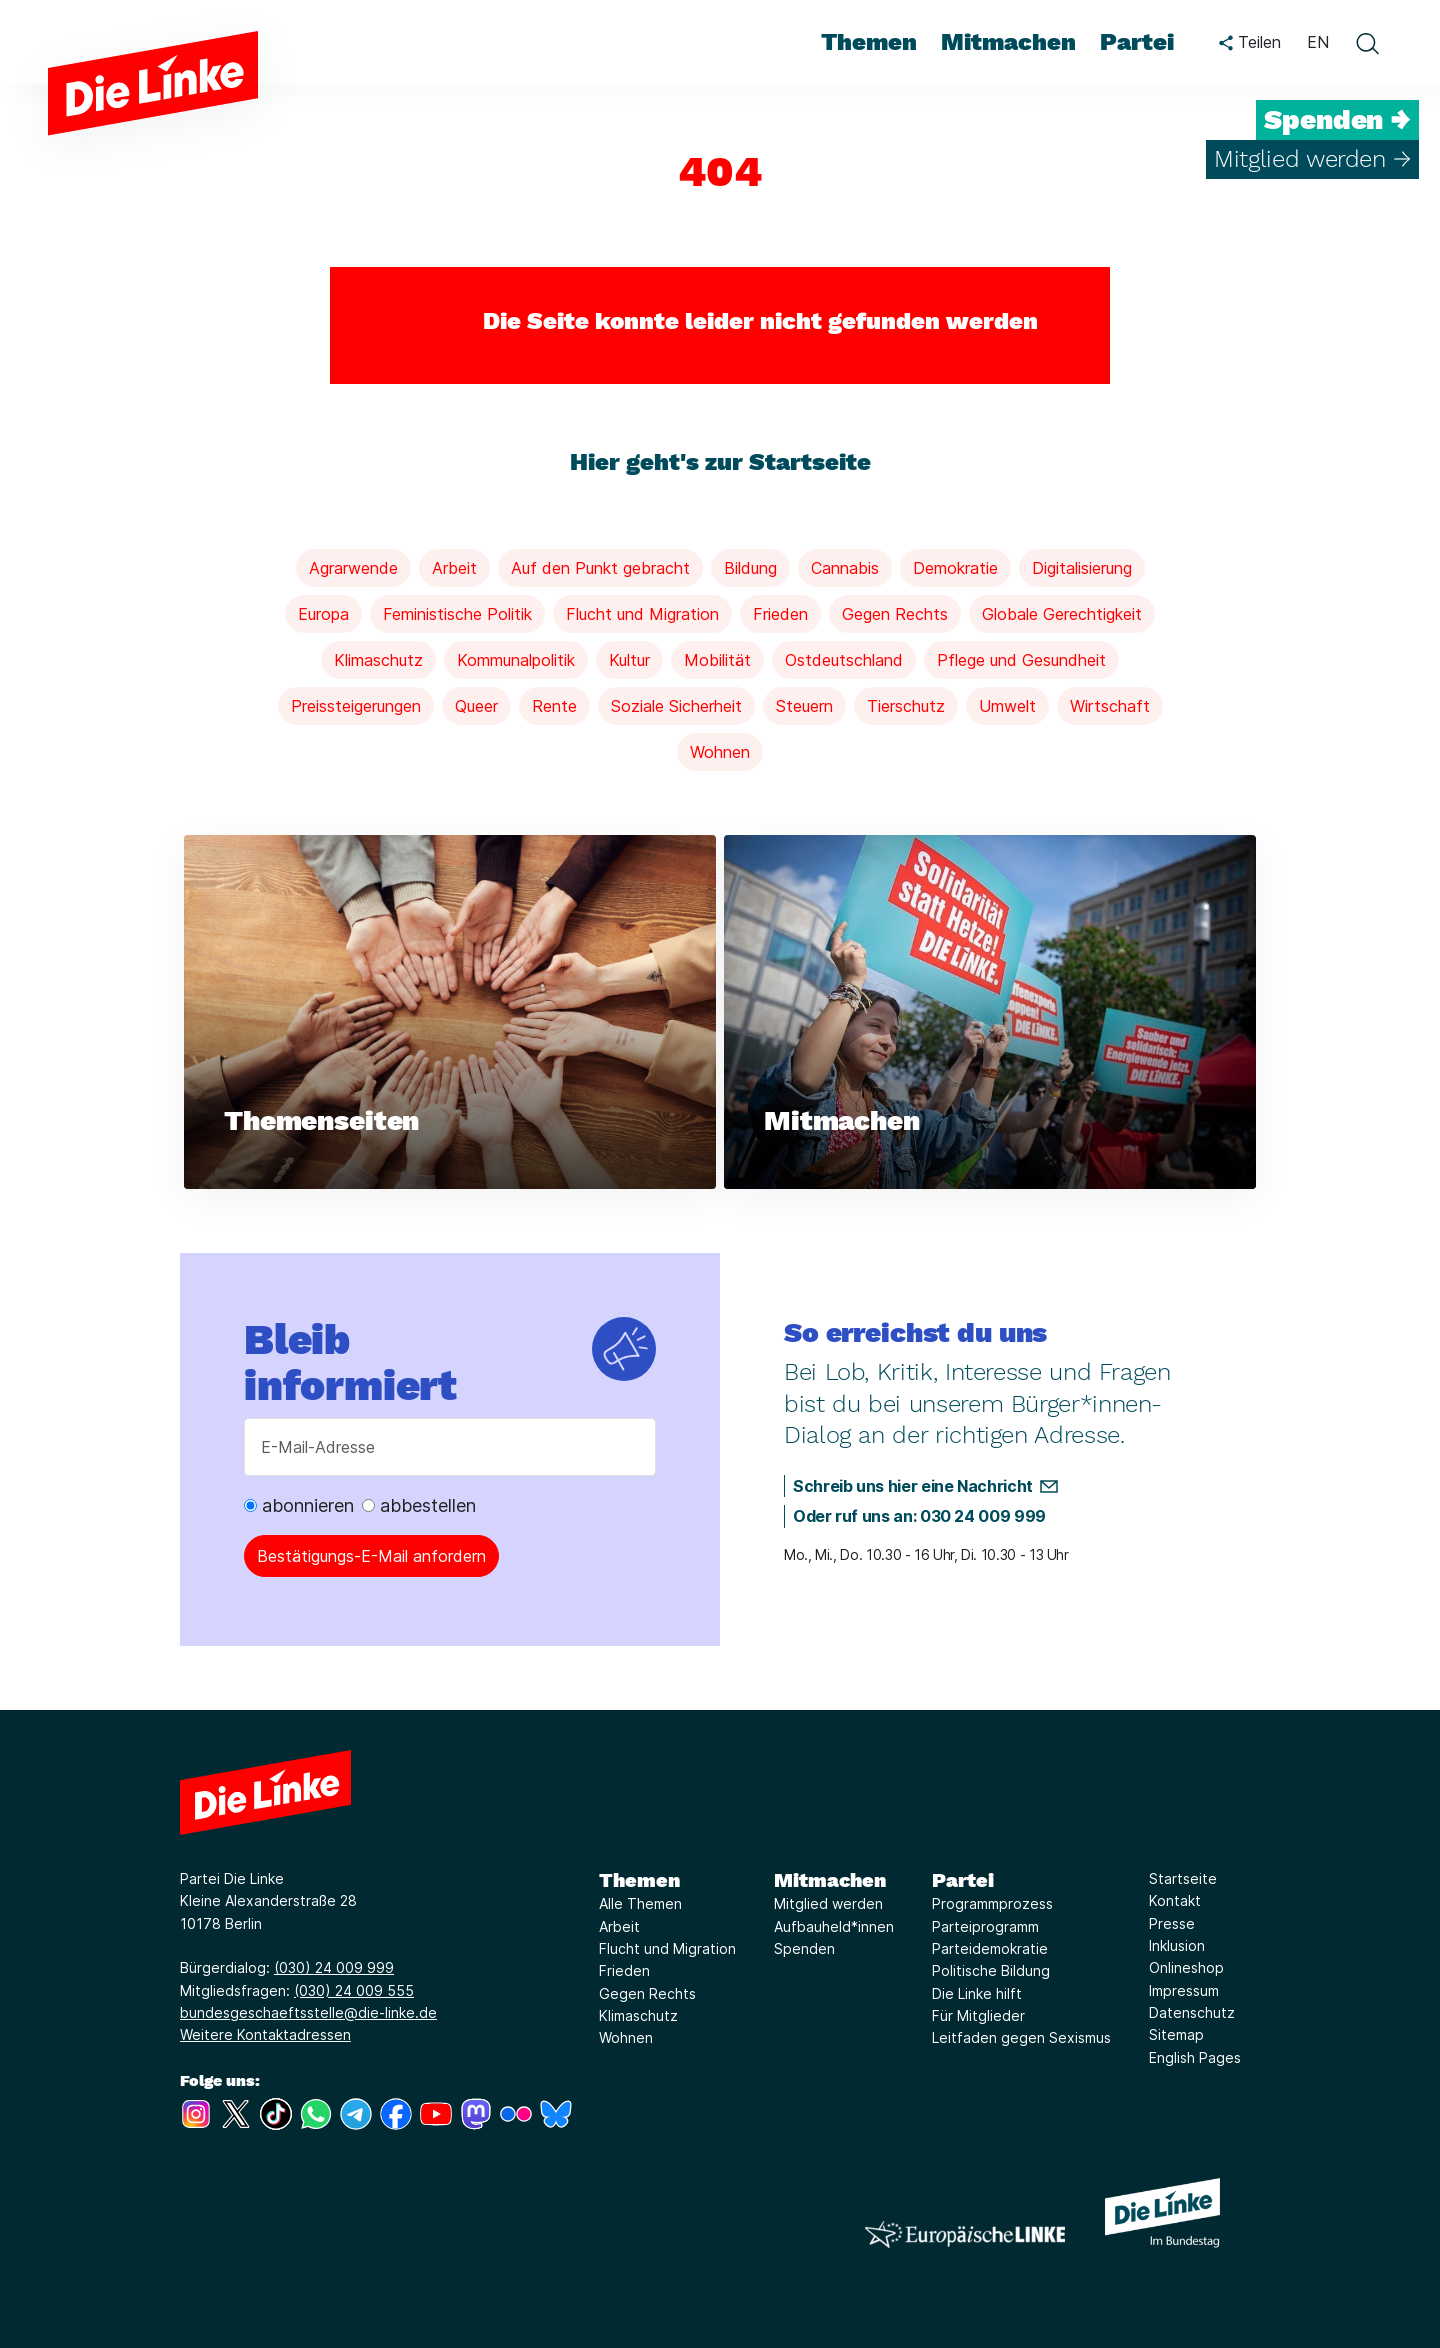 The width and height of the screenshot is (1440, 2348). What do you see at coordinates (450, 1012) in the screenshot?
I see `[Weiterlesen über Themenseiten]` at bounding box center [450, 1012].